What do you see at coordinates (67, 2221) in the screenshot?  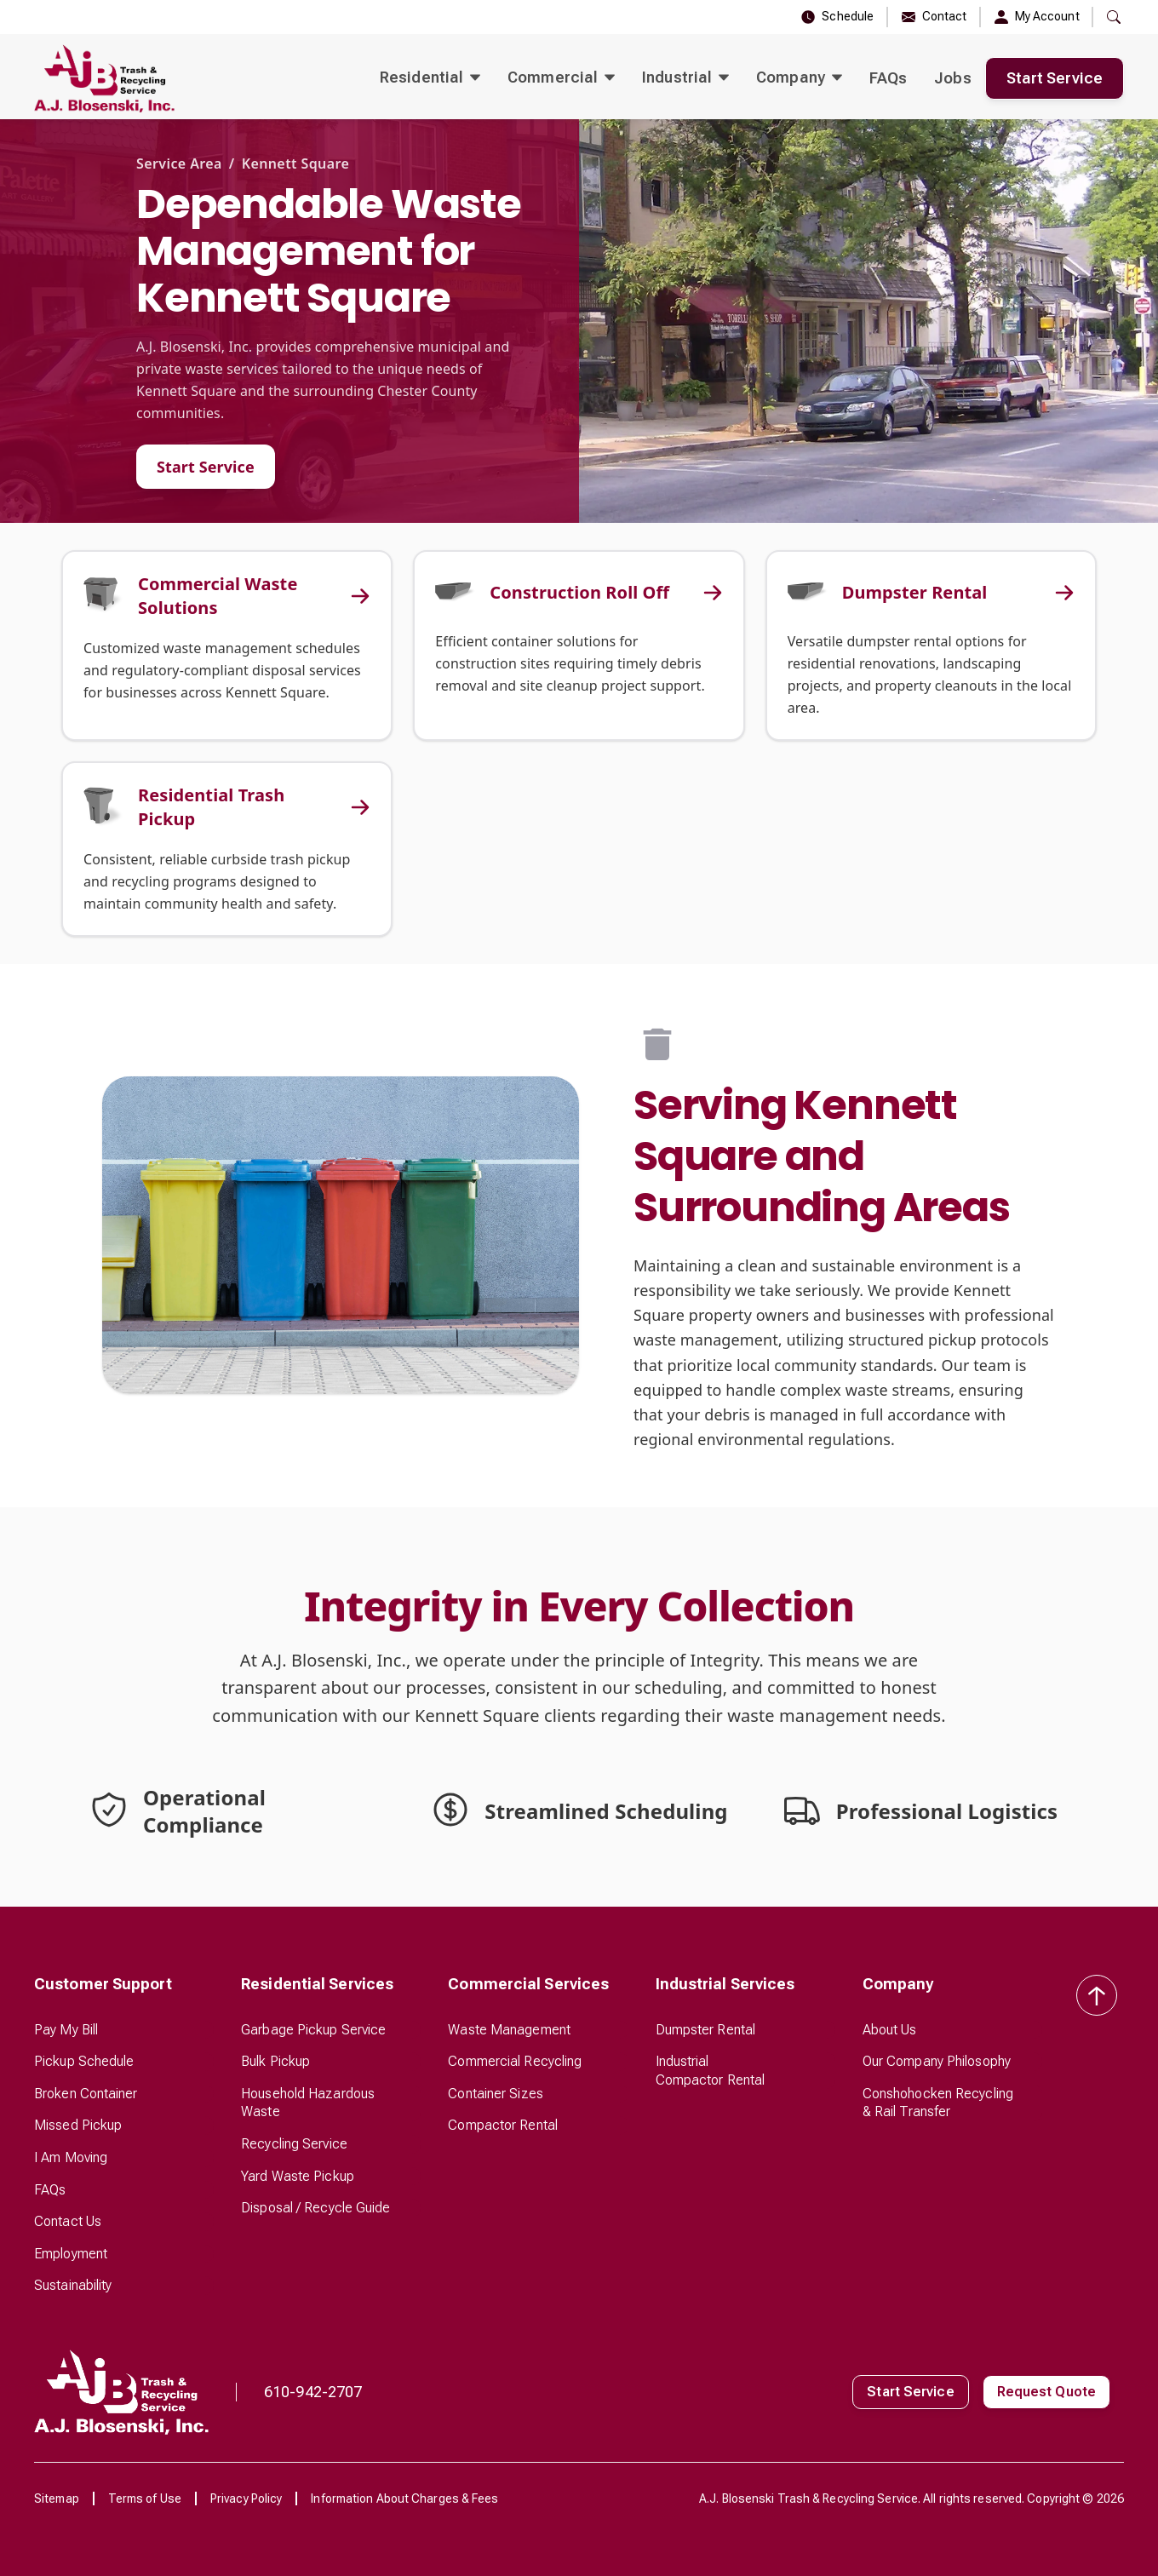 I see `Contact Us` at bounding box center [67, 2221].